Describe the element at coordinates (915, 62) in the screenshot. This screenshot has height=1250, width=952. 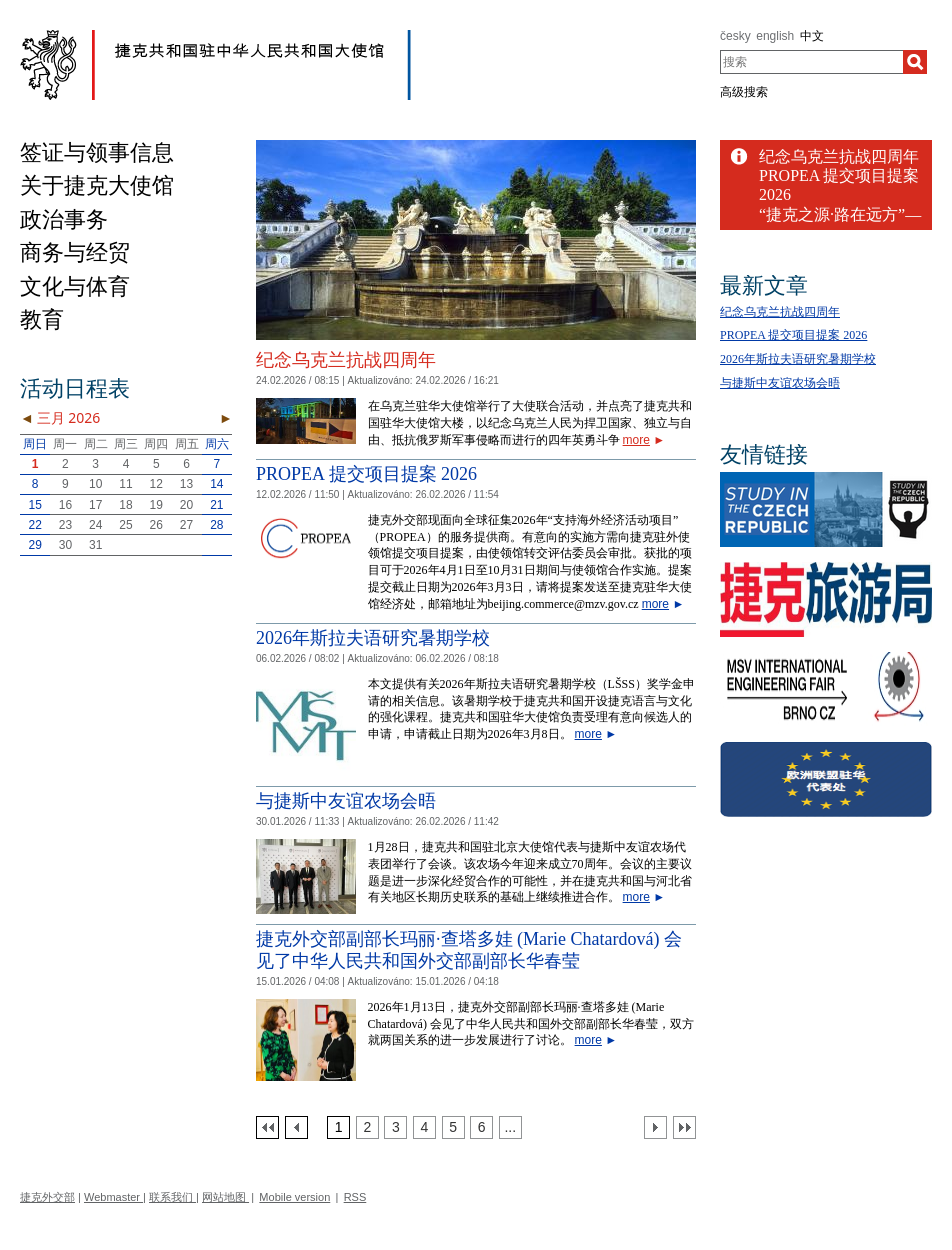
I see `[搜索]` at that location.